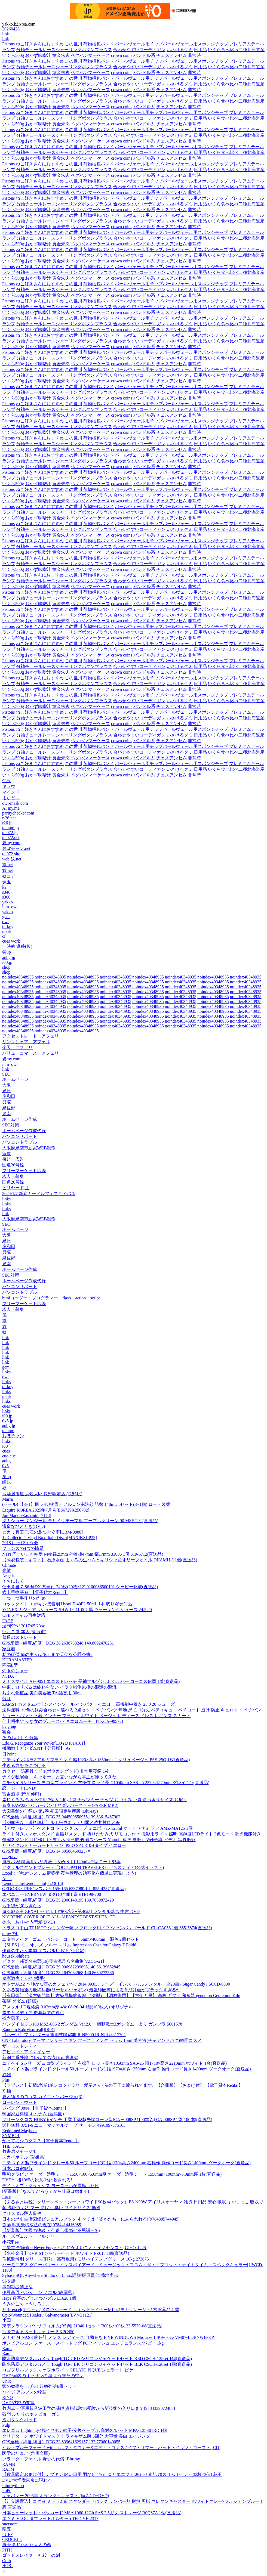  Describe the element at coordinates (42, 1693) in the screenshot. I see `ちふれ化粧品 美白美容液 TA 詰替用 30ml` at that location.